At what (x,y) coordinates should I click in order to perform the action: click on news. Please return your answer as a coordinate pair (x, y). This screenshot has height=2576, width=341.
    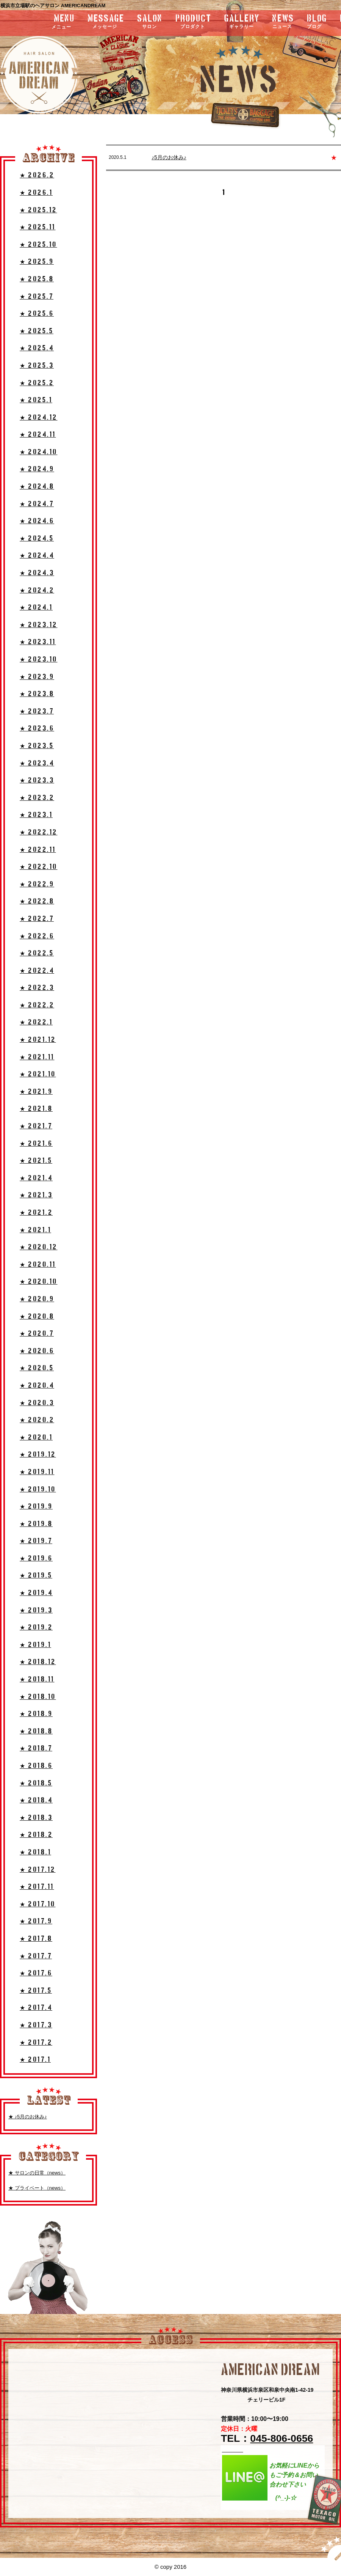
    Looking at the image, I should click on (283, 22).